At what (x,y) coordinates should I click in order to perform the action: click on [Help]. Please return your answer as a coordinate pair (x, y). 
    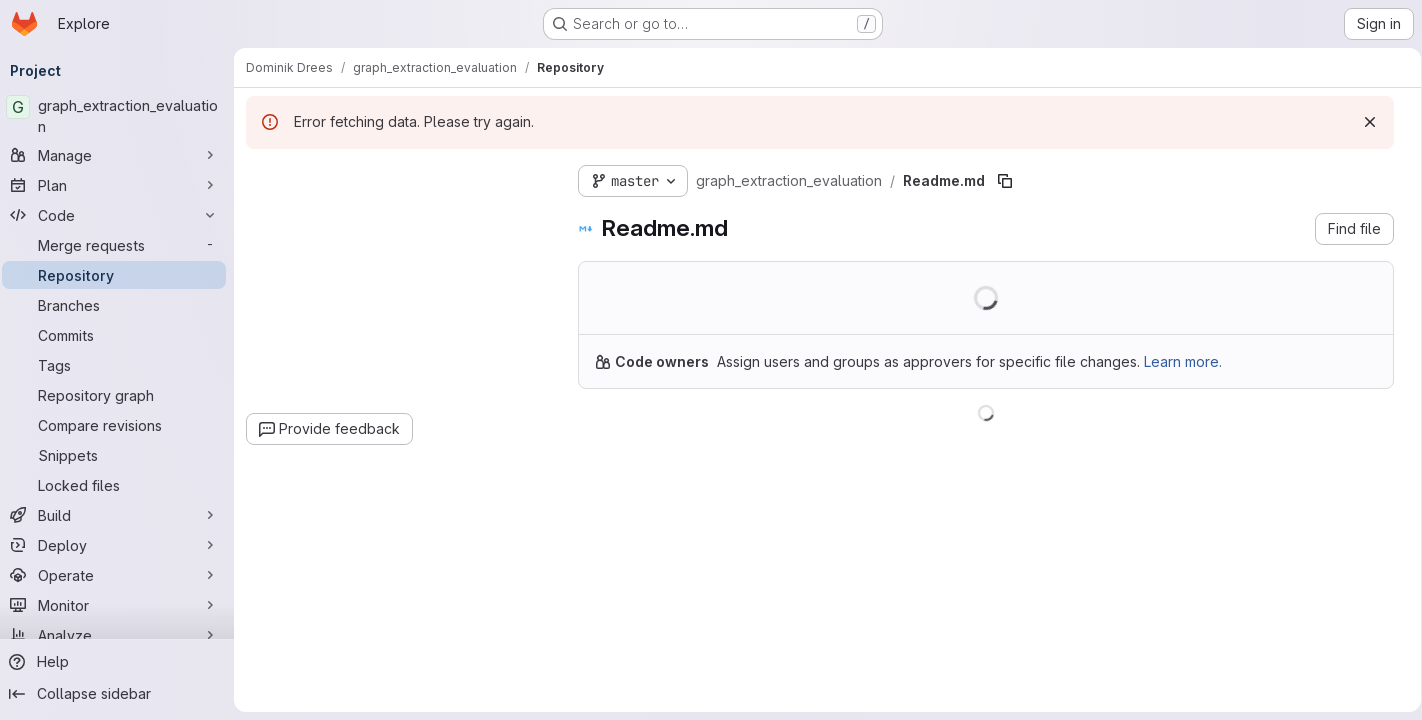
    Looking at the image, I should click on (120, 662).